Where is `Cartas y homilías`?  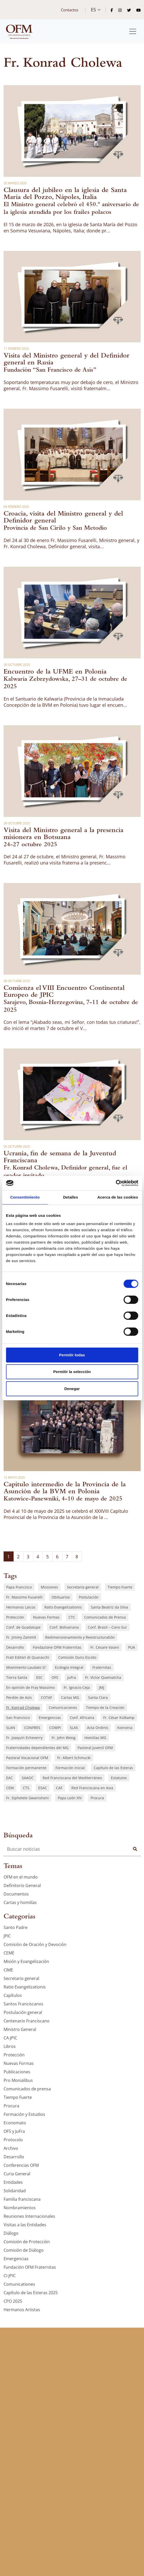
Cartas y homilías is located at coordinates (20, 1902).